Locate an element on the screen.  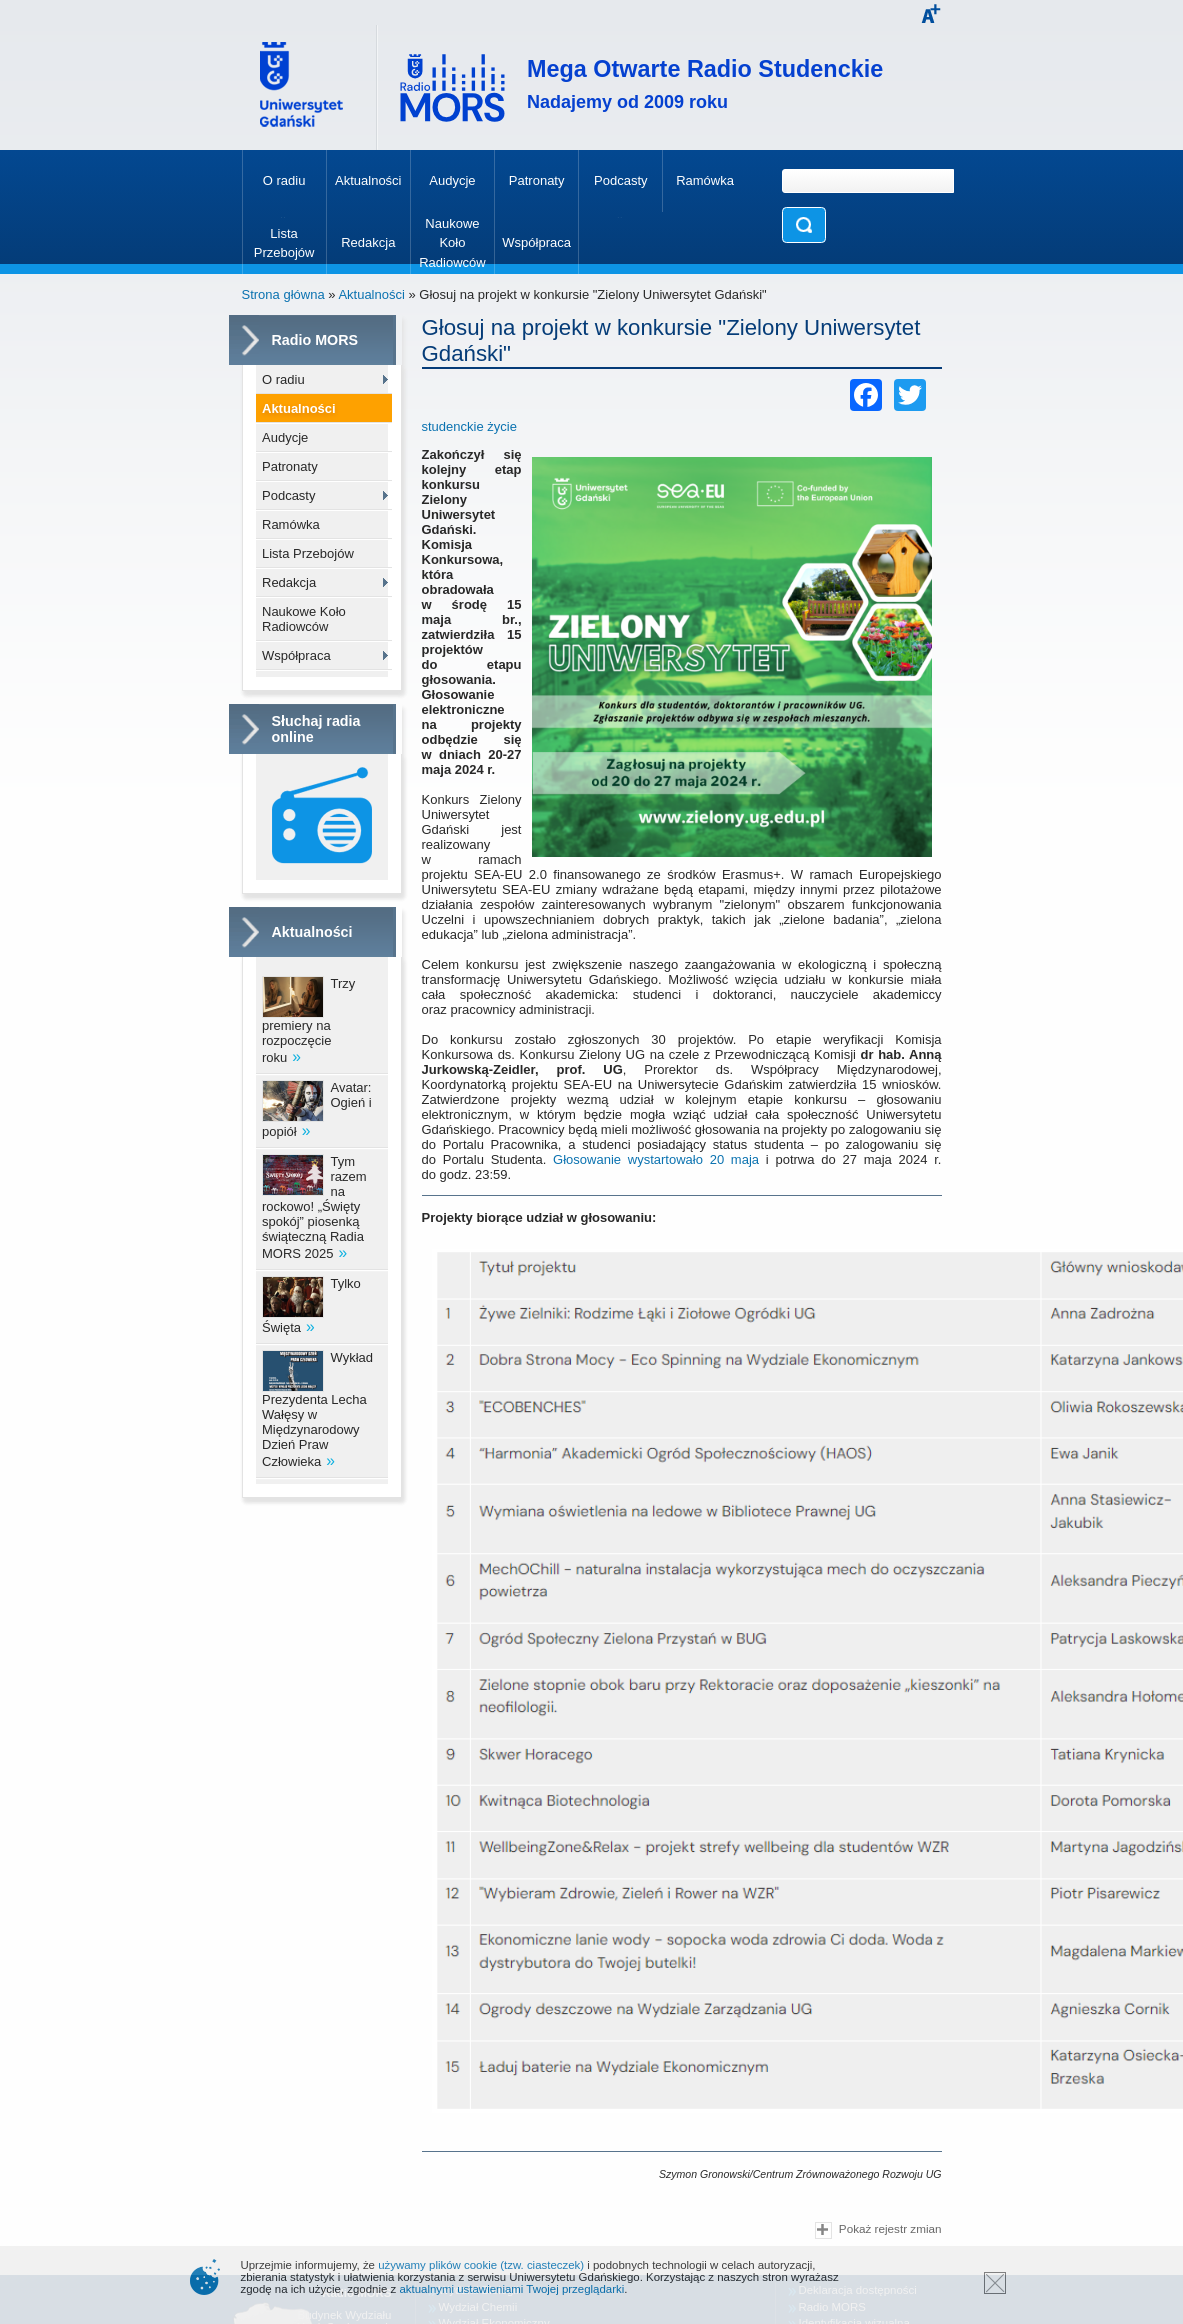
Pokaż rejestr zmian is located at coordinates (878, 2230).